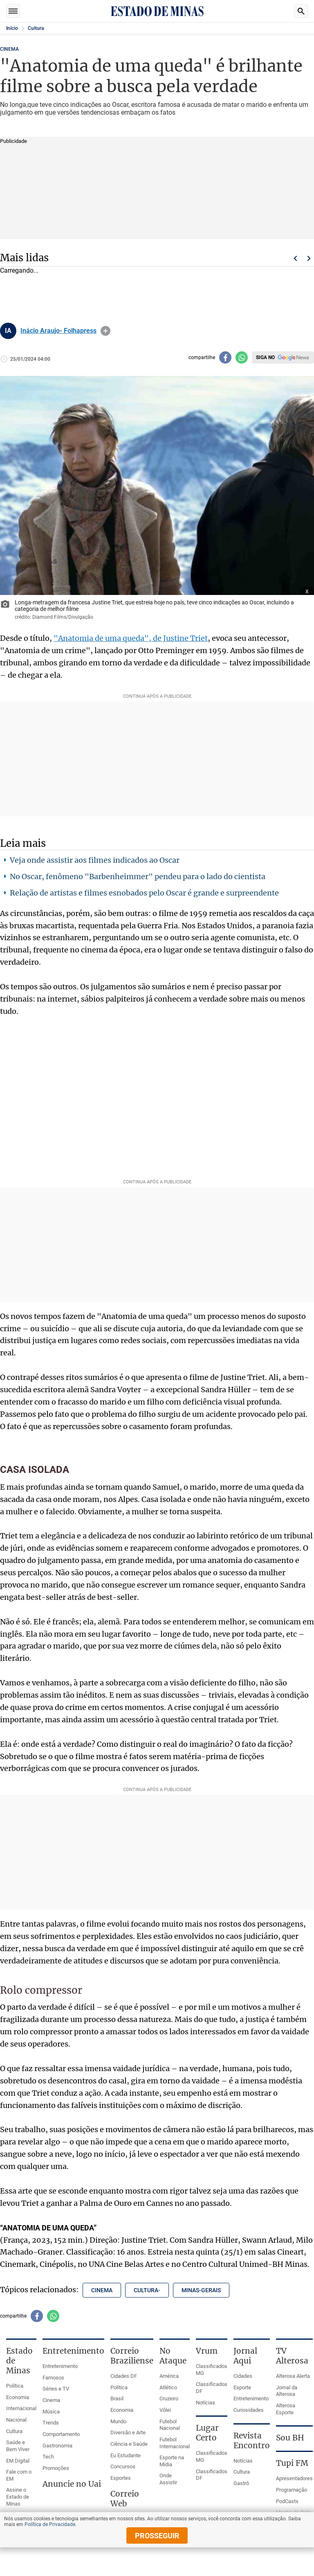  What do you see at coordinates (9, 49) in the screenshot?
I see `CINEMA` at bounding box center [9, 49].